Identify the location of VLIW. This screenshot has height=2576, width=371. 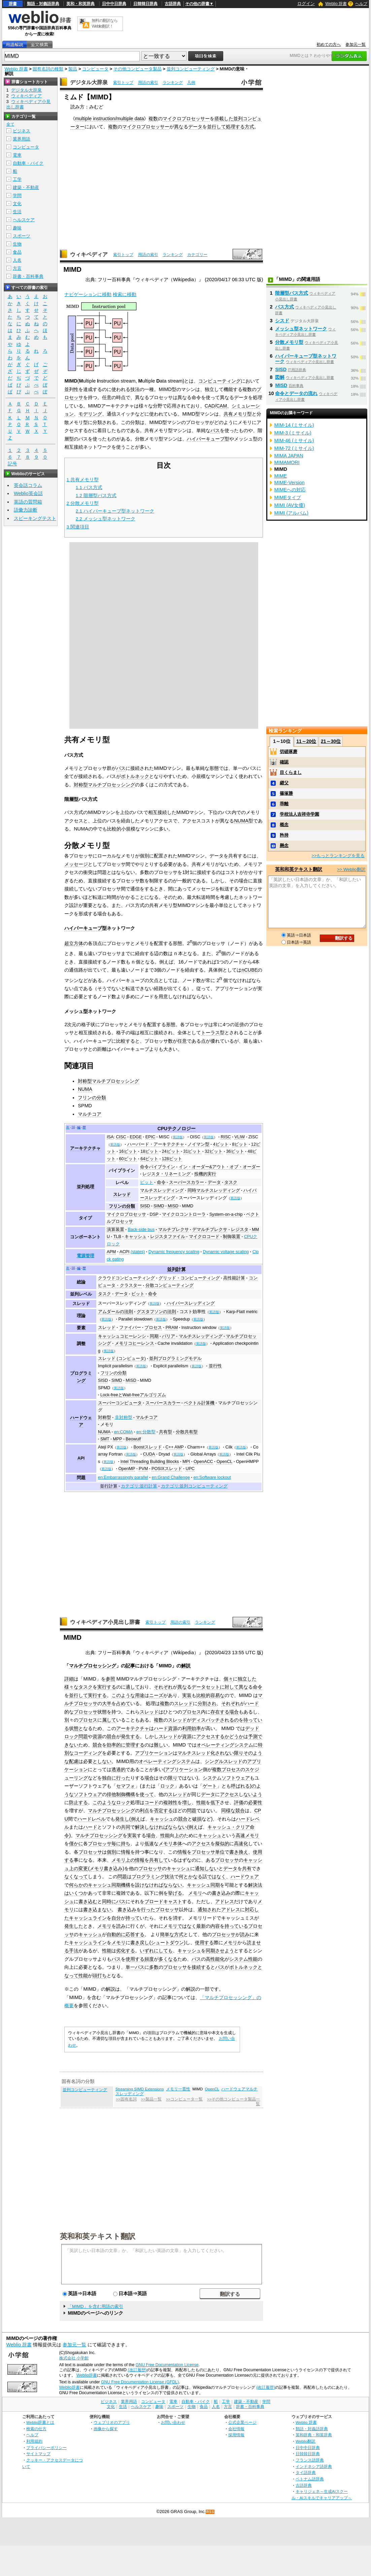
(239, 1137).